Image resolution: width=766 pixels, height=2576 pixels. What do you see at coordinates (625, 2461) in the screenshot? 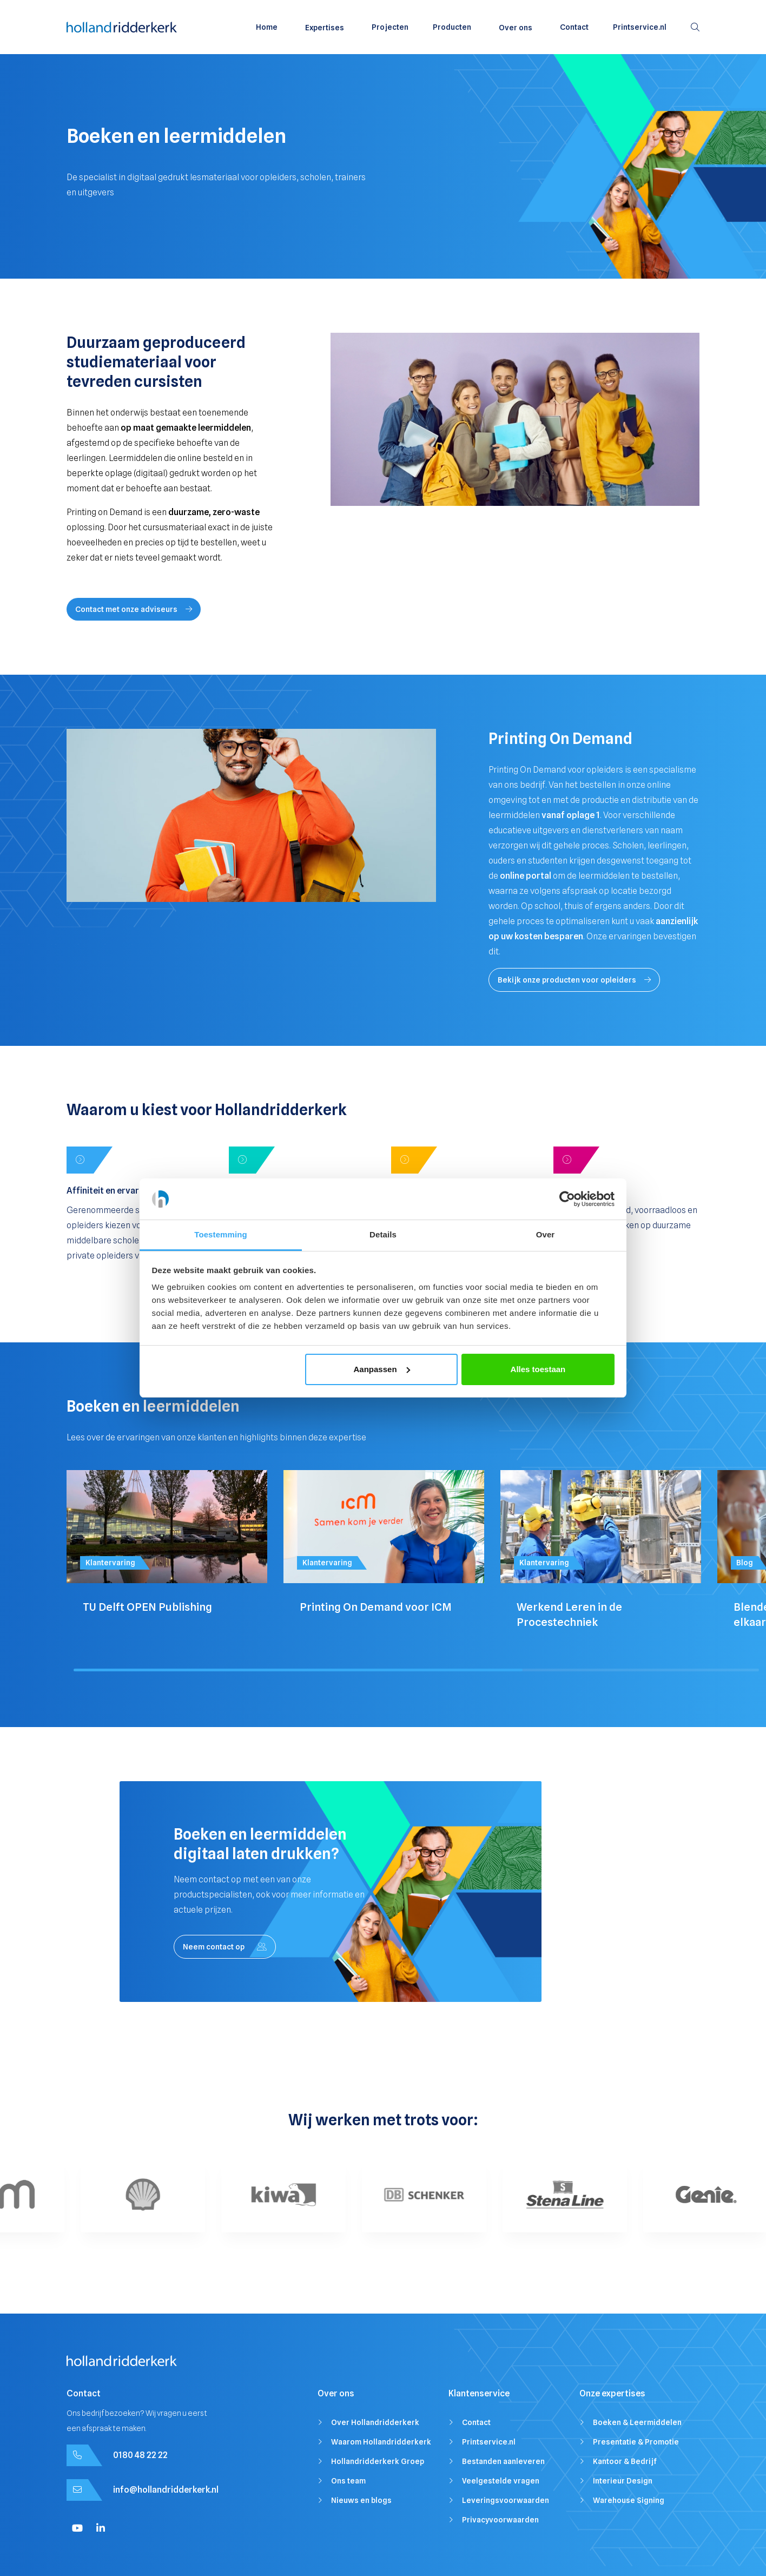
I see `Kantoor & Bedrijf` at bounding box center [625, 2461].